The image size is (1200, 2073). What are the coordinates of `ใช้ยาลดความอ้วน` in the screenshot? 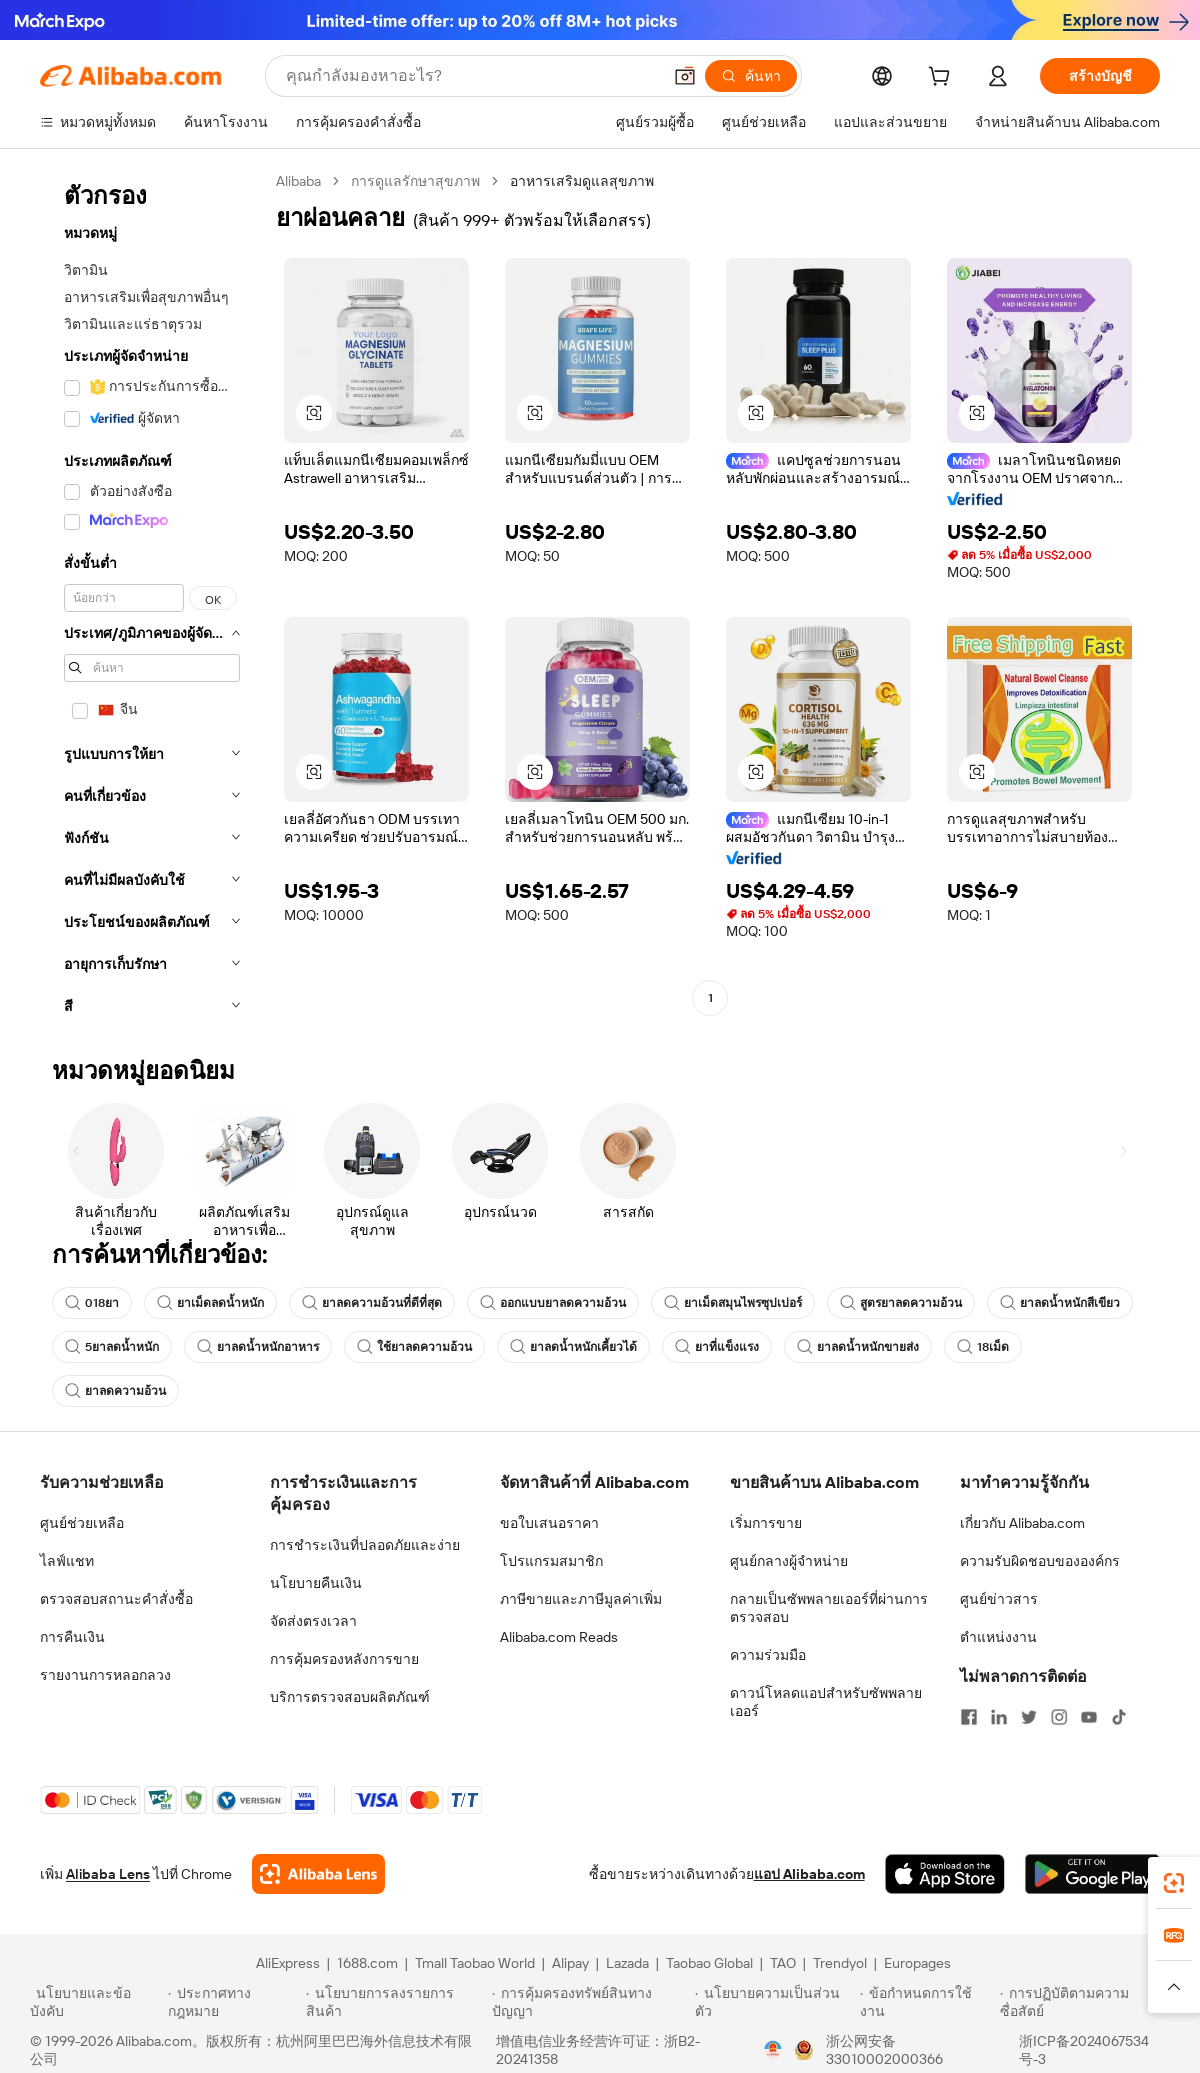 It's located at (414, 1347).